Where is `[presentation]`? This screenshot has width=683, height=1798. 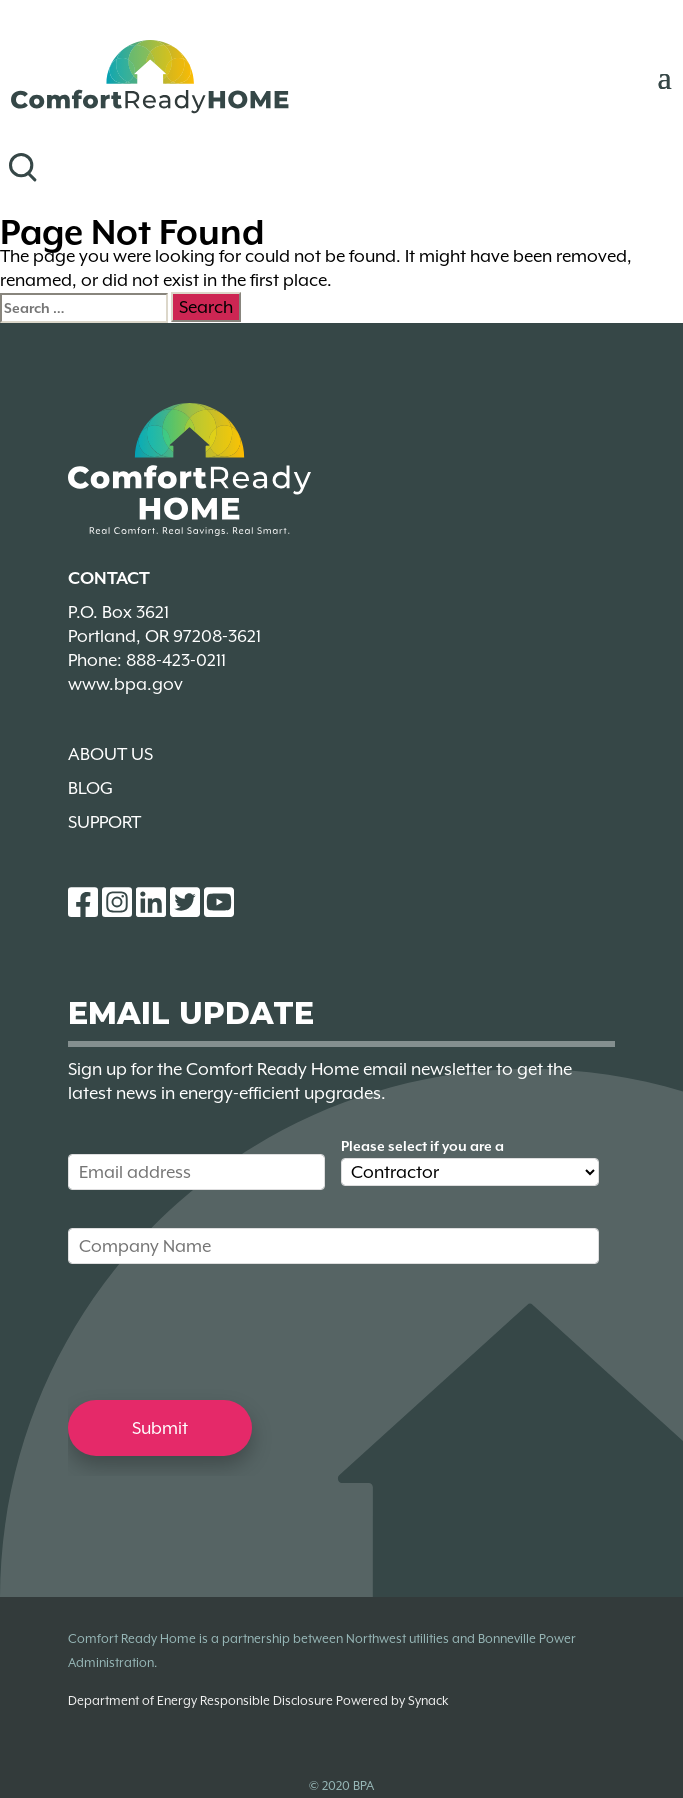
[presentation] is located at coordinates (220, 1331).